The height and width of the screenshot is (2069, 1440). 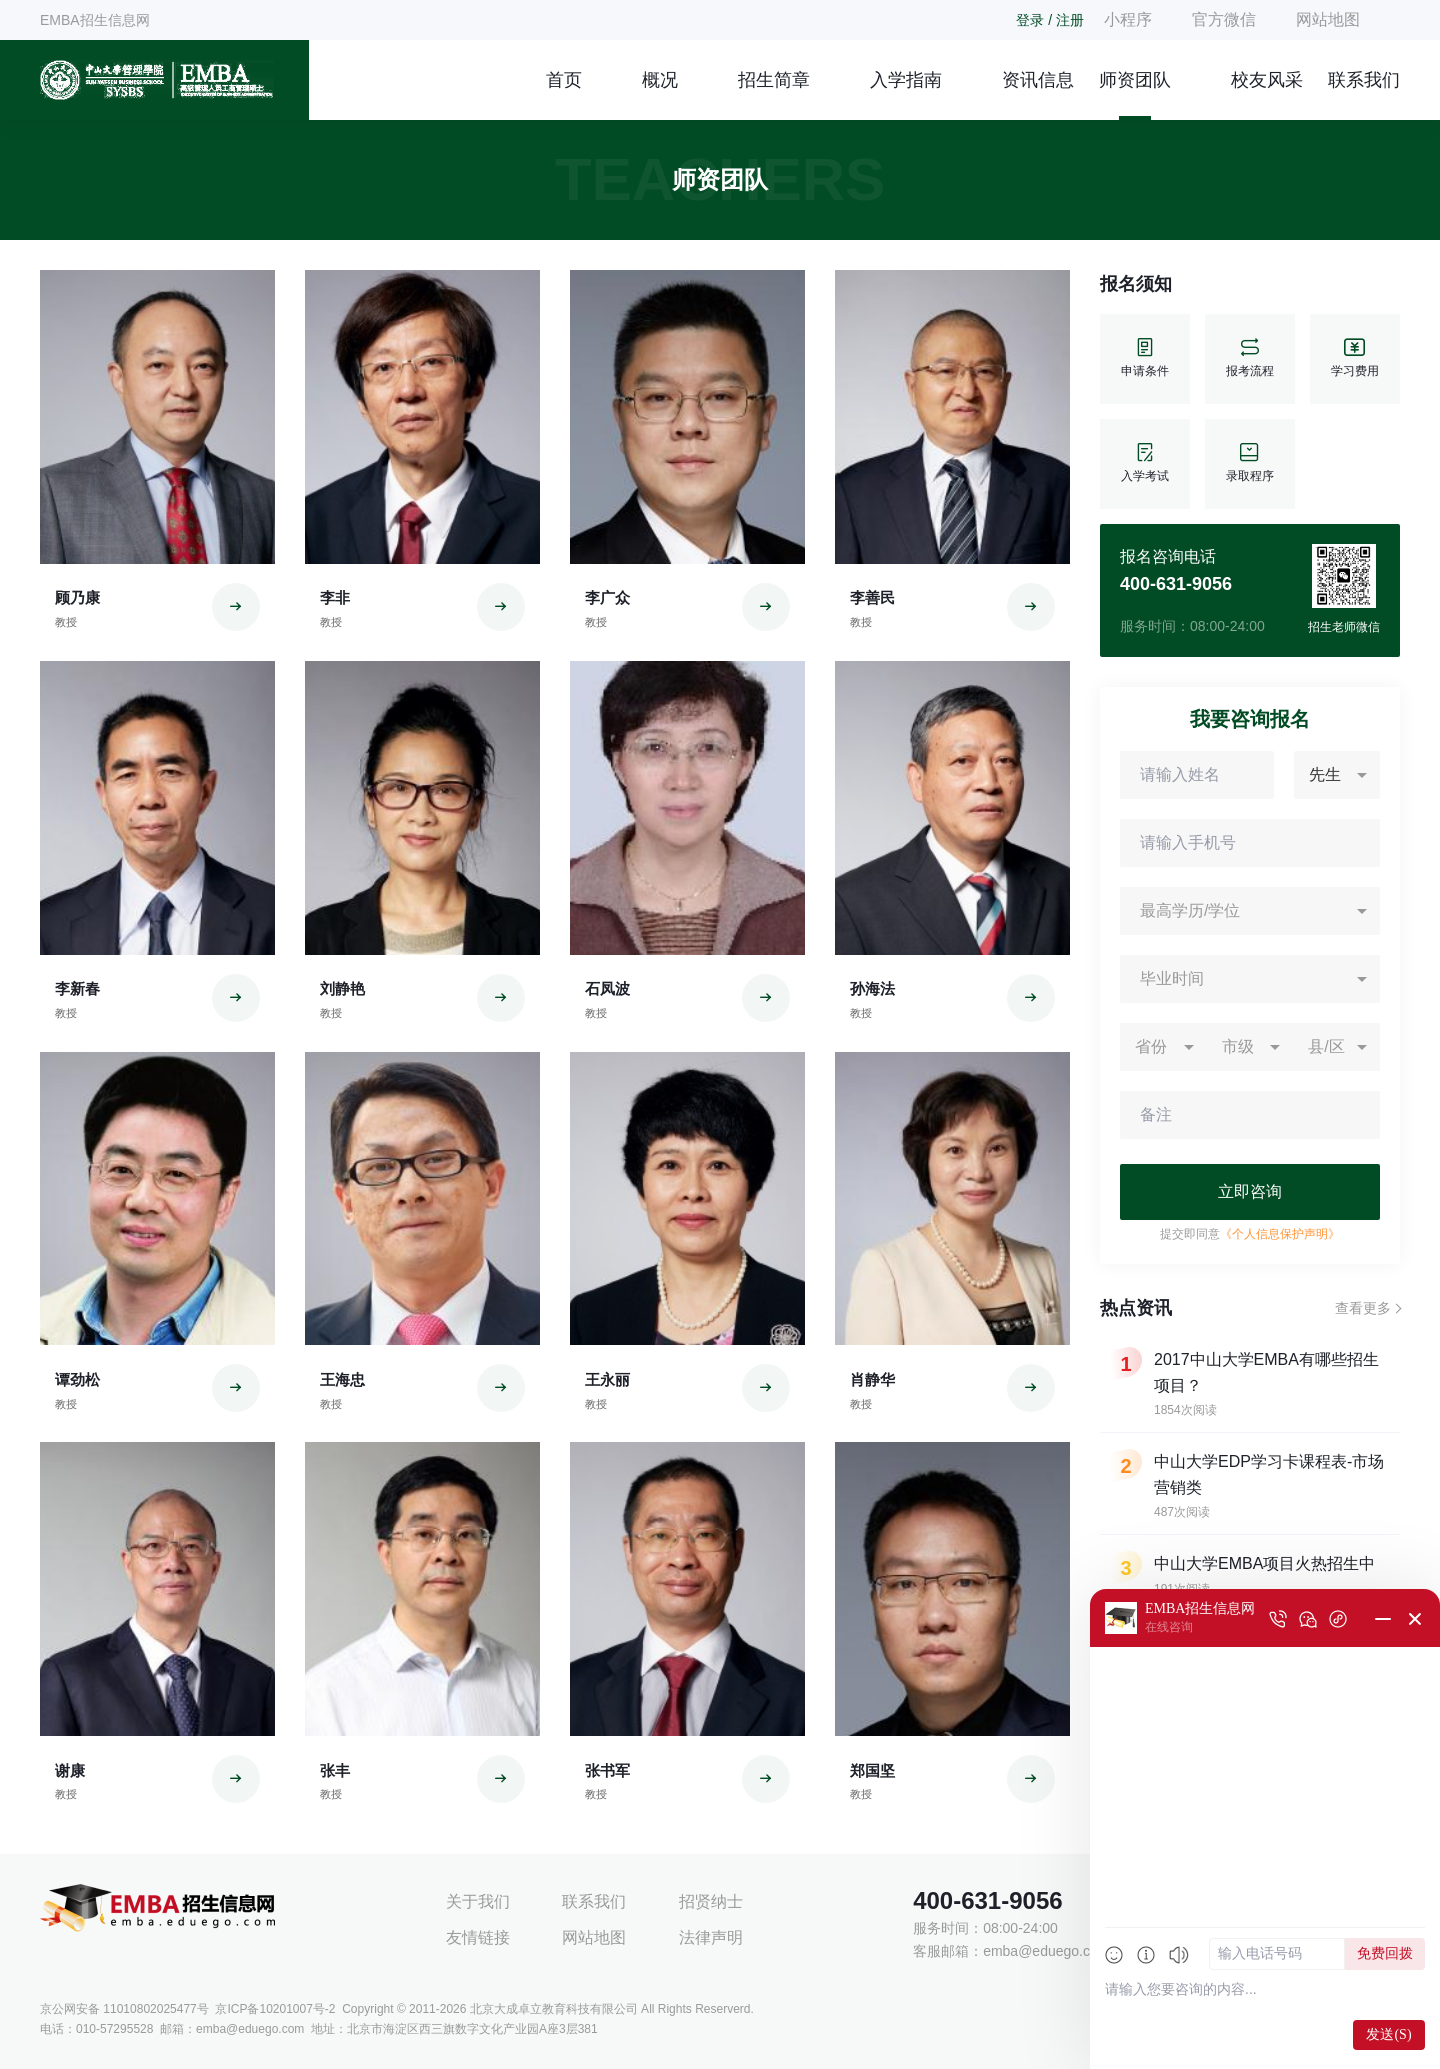 What do you see at coordinates (1250, 1191) in the screenshot?
I see `立即咨询` at bounding box center [1250, 1191].